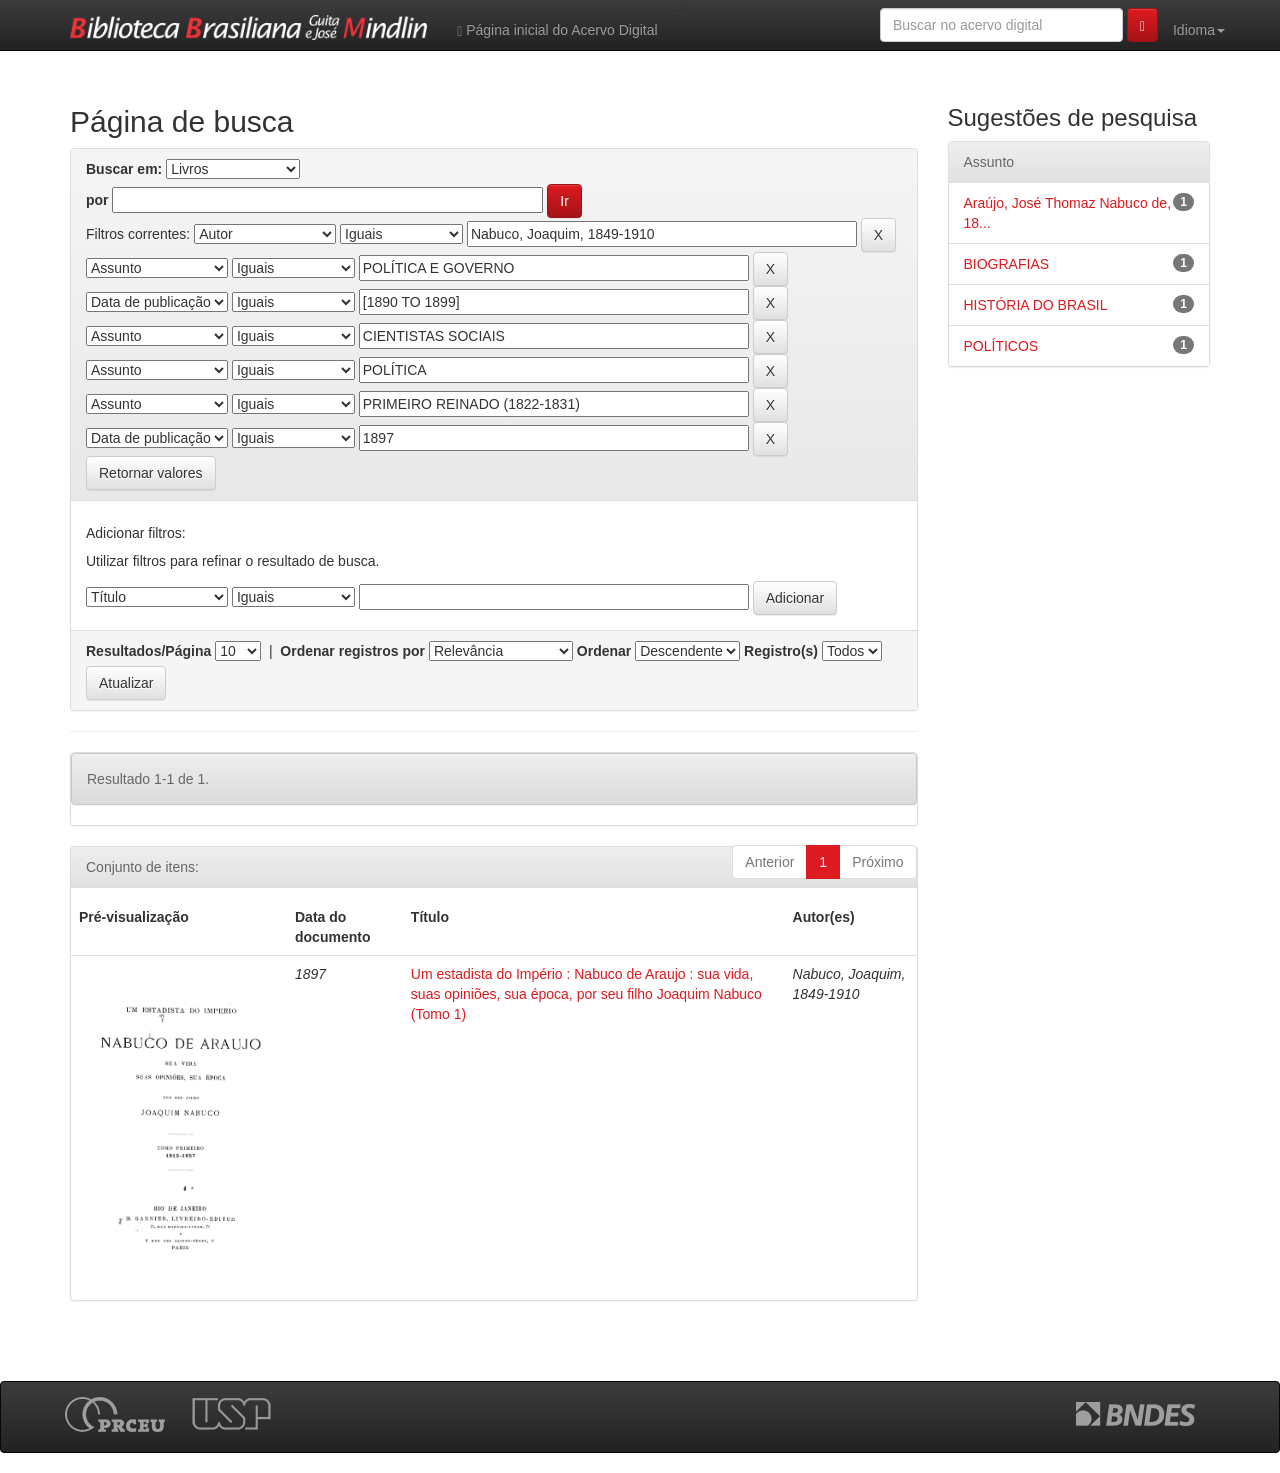 This screenshot has width=1280, height=1473. Describe the element at coordinates (1036, 305) in the screenshot. I see `HISTÓRIA DO BRASIL` at that location.